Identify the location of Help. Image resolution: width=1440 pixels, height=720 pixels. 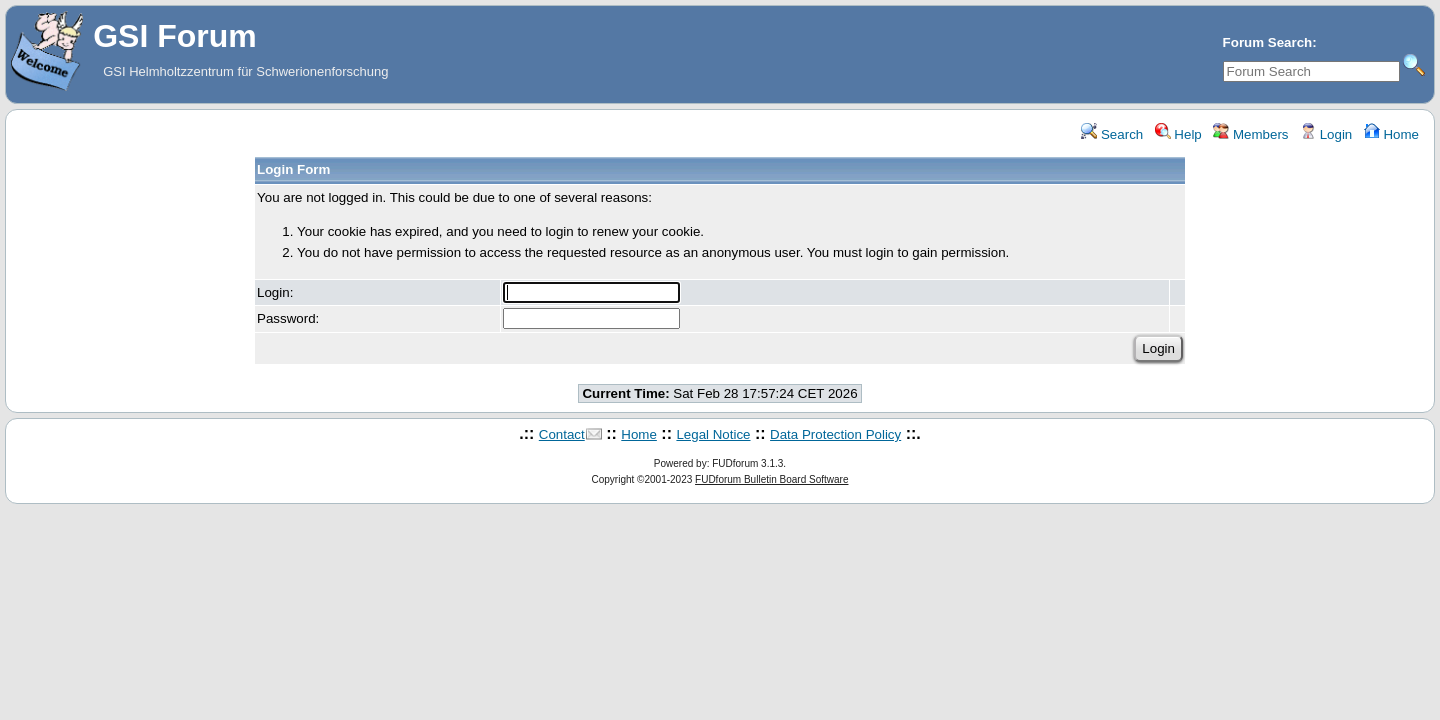
(1178, 134).